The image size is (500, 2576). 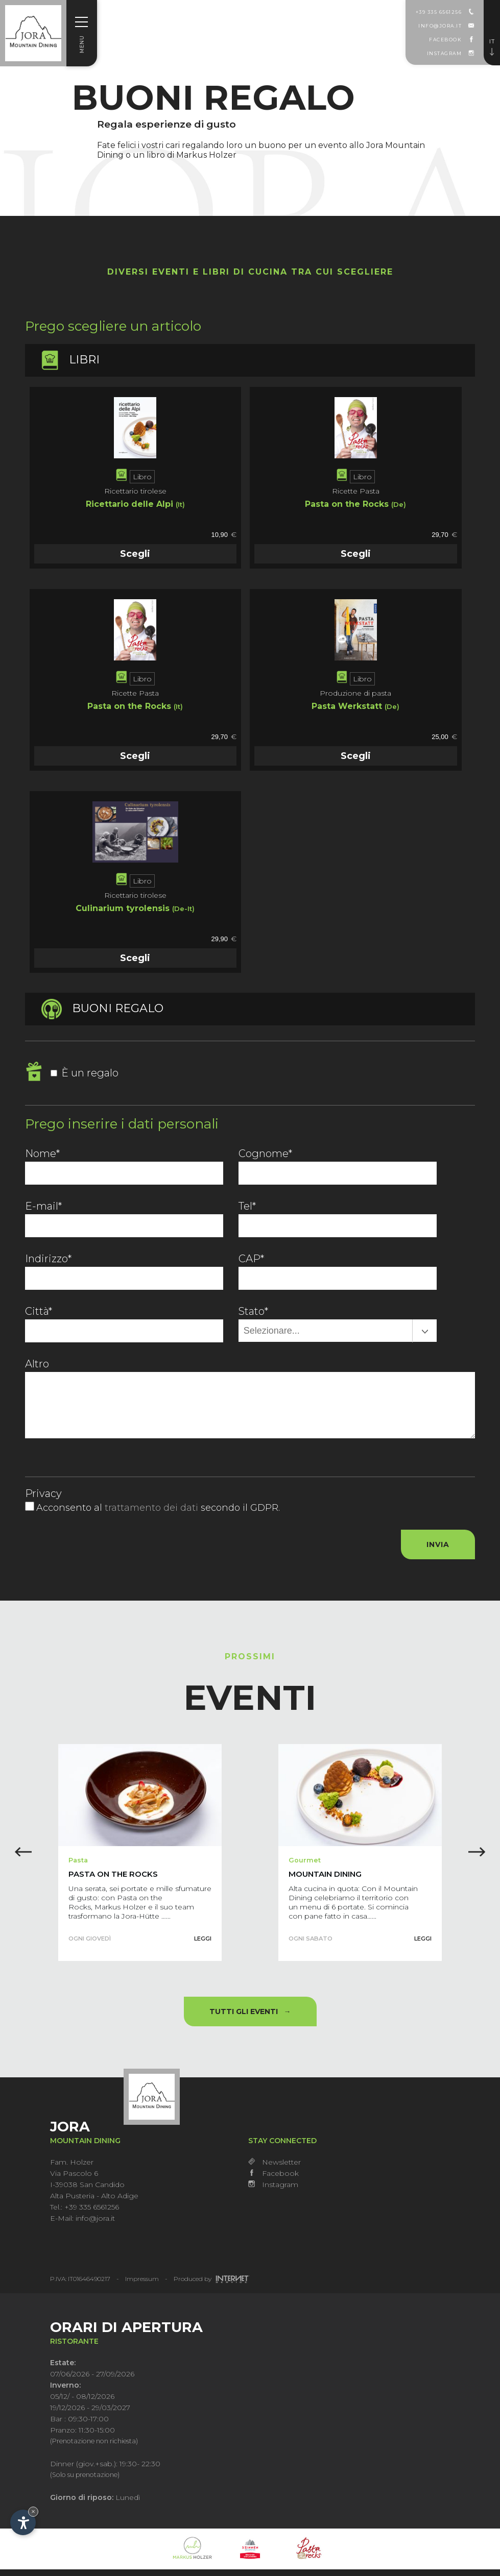 I want to click on CAP*, so click(x=251, y=1259).